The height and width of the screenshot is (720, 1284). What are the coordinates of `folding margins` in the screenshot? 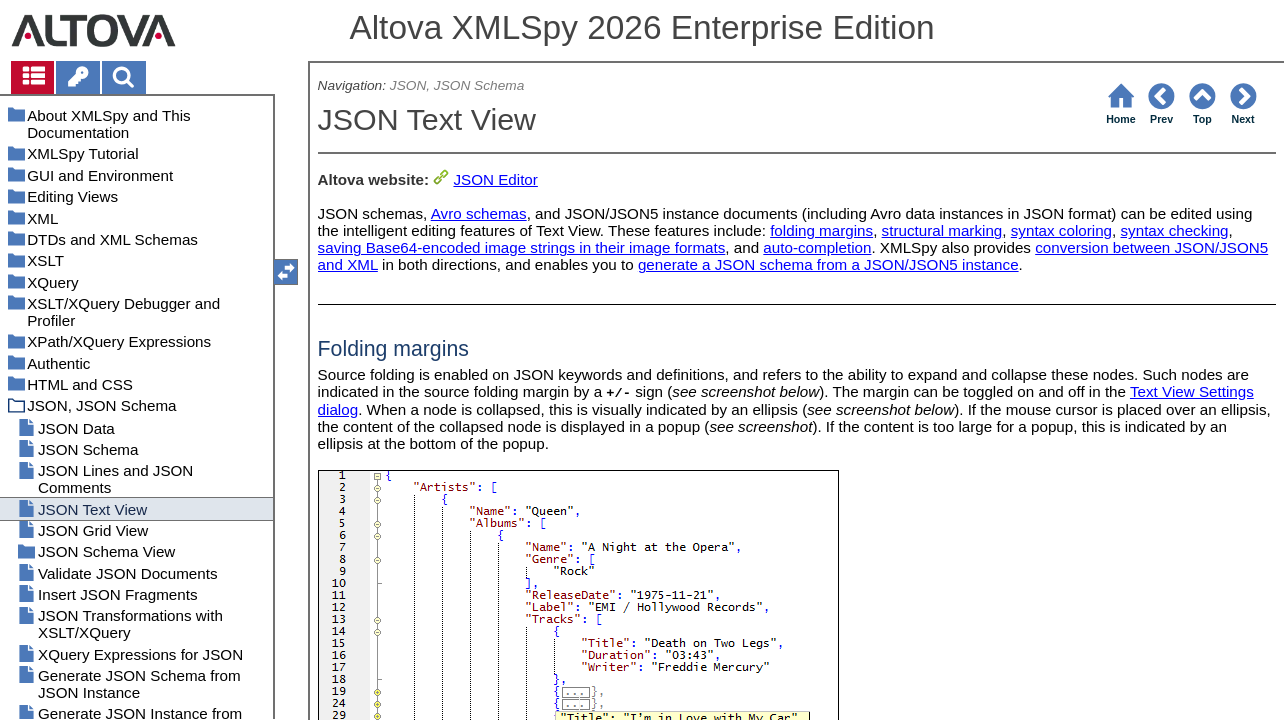 It's located at (821, 230).